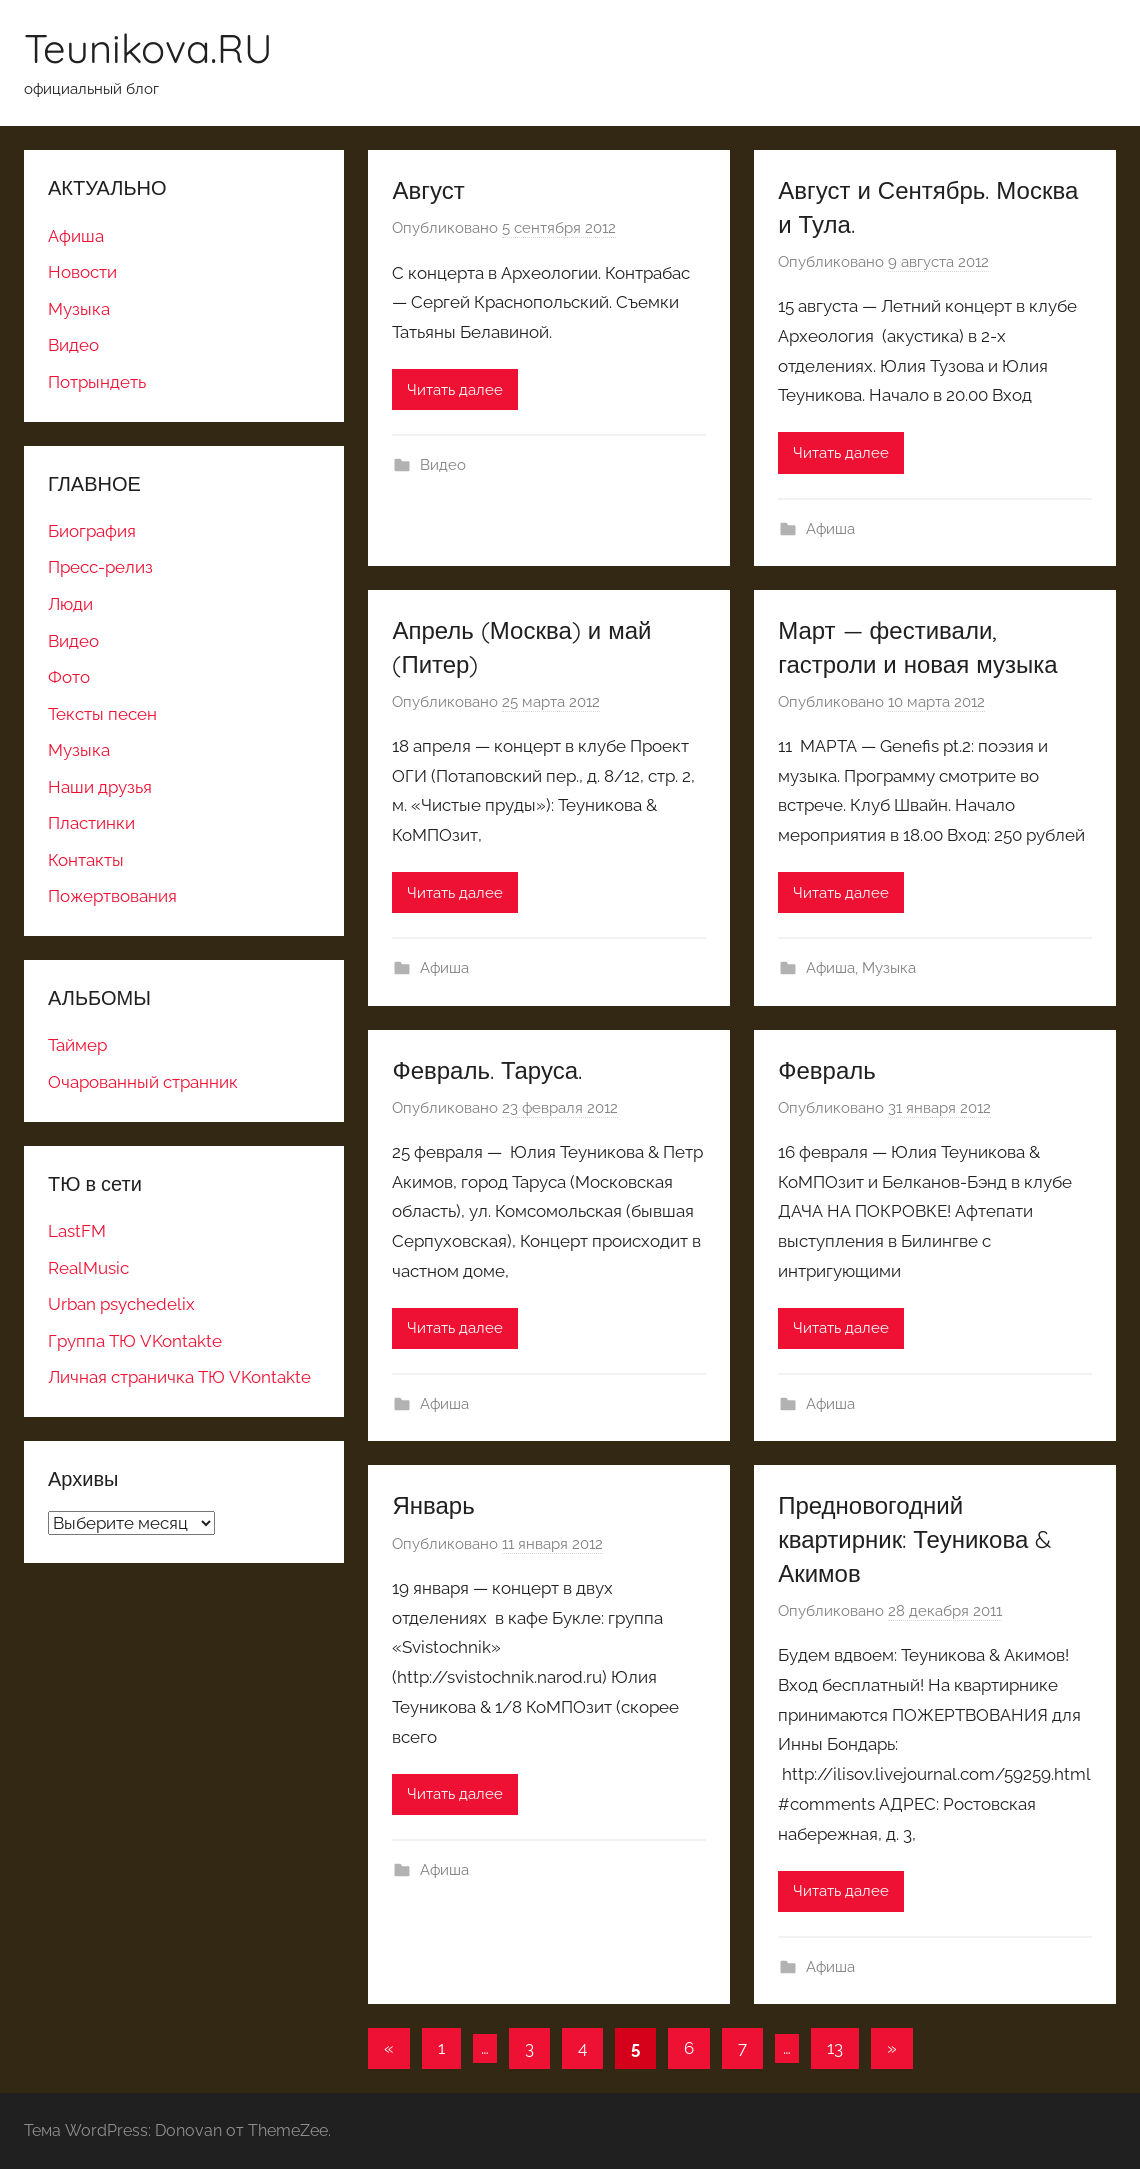 This screenshot has width=1140, height=2169. What do you see at coordinates (433, 1505) in the screenshot?
I see `Январь` at bounding box center [433, 1505].